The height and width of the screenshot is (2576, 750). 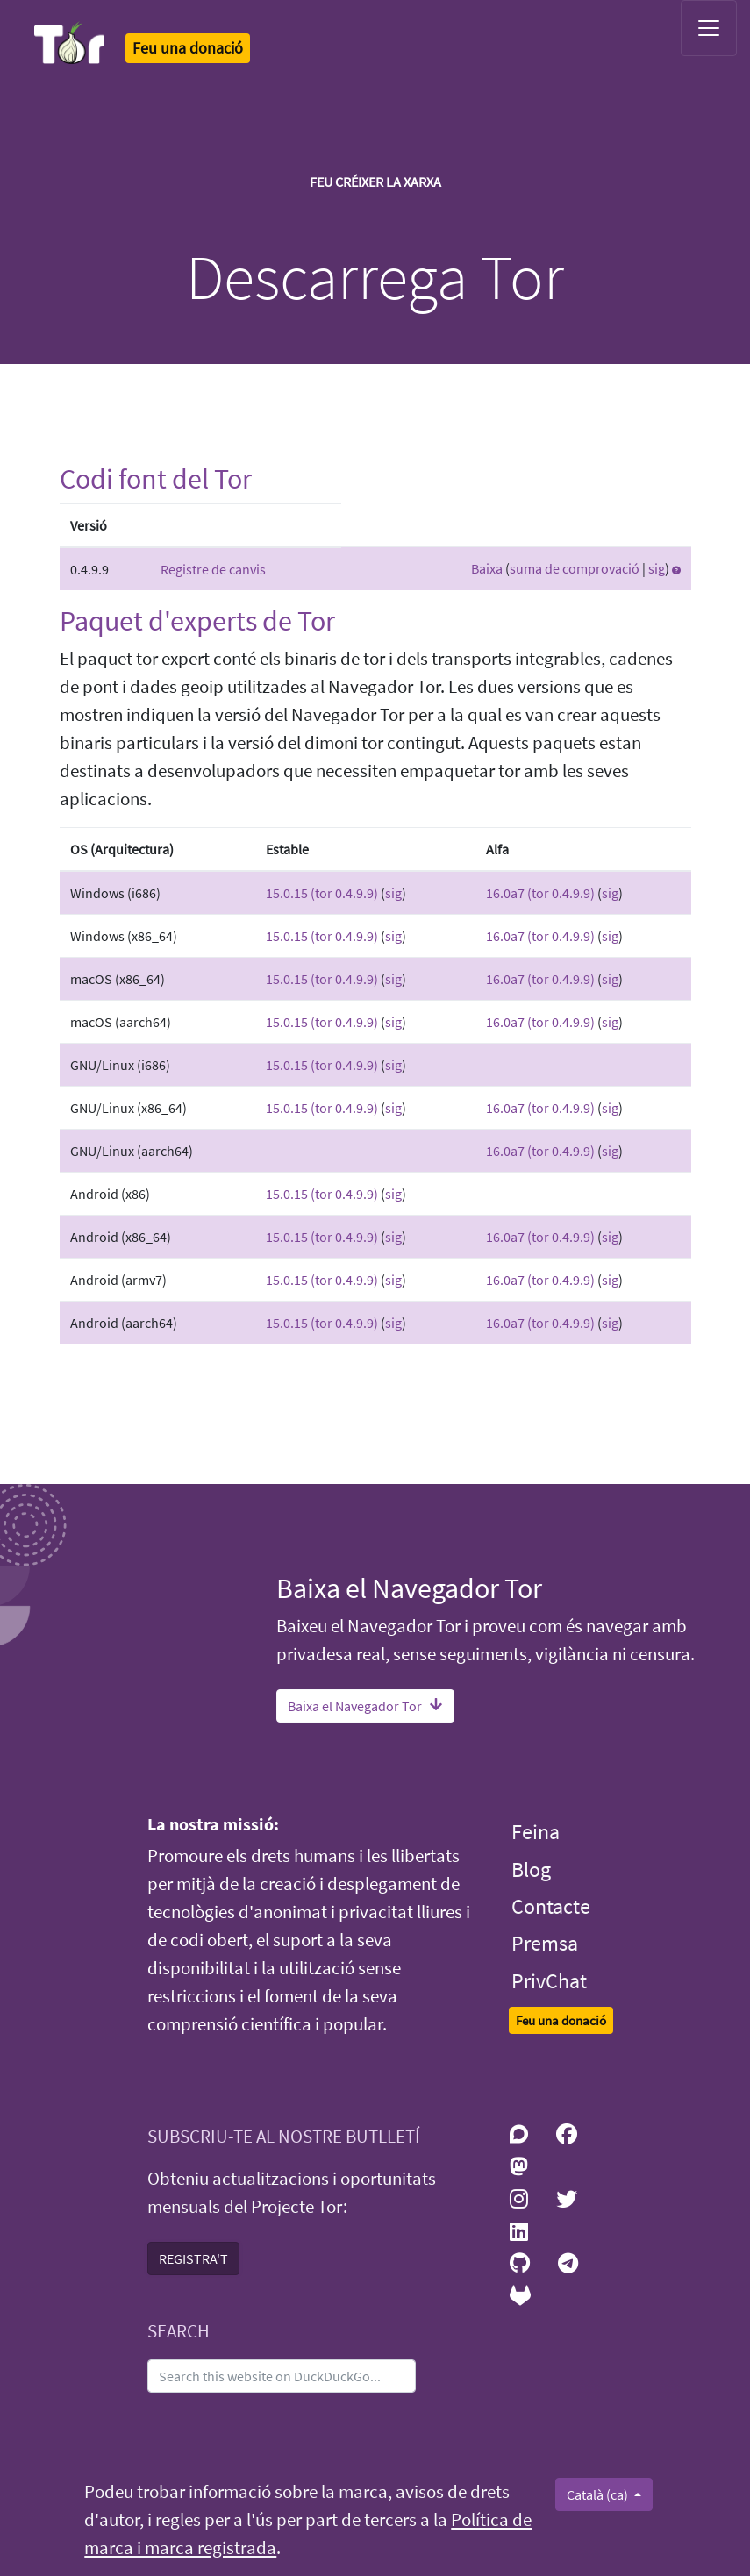 I want to click on REGISTRA'T [button], so click(x=193, y=2258).